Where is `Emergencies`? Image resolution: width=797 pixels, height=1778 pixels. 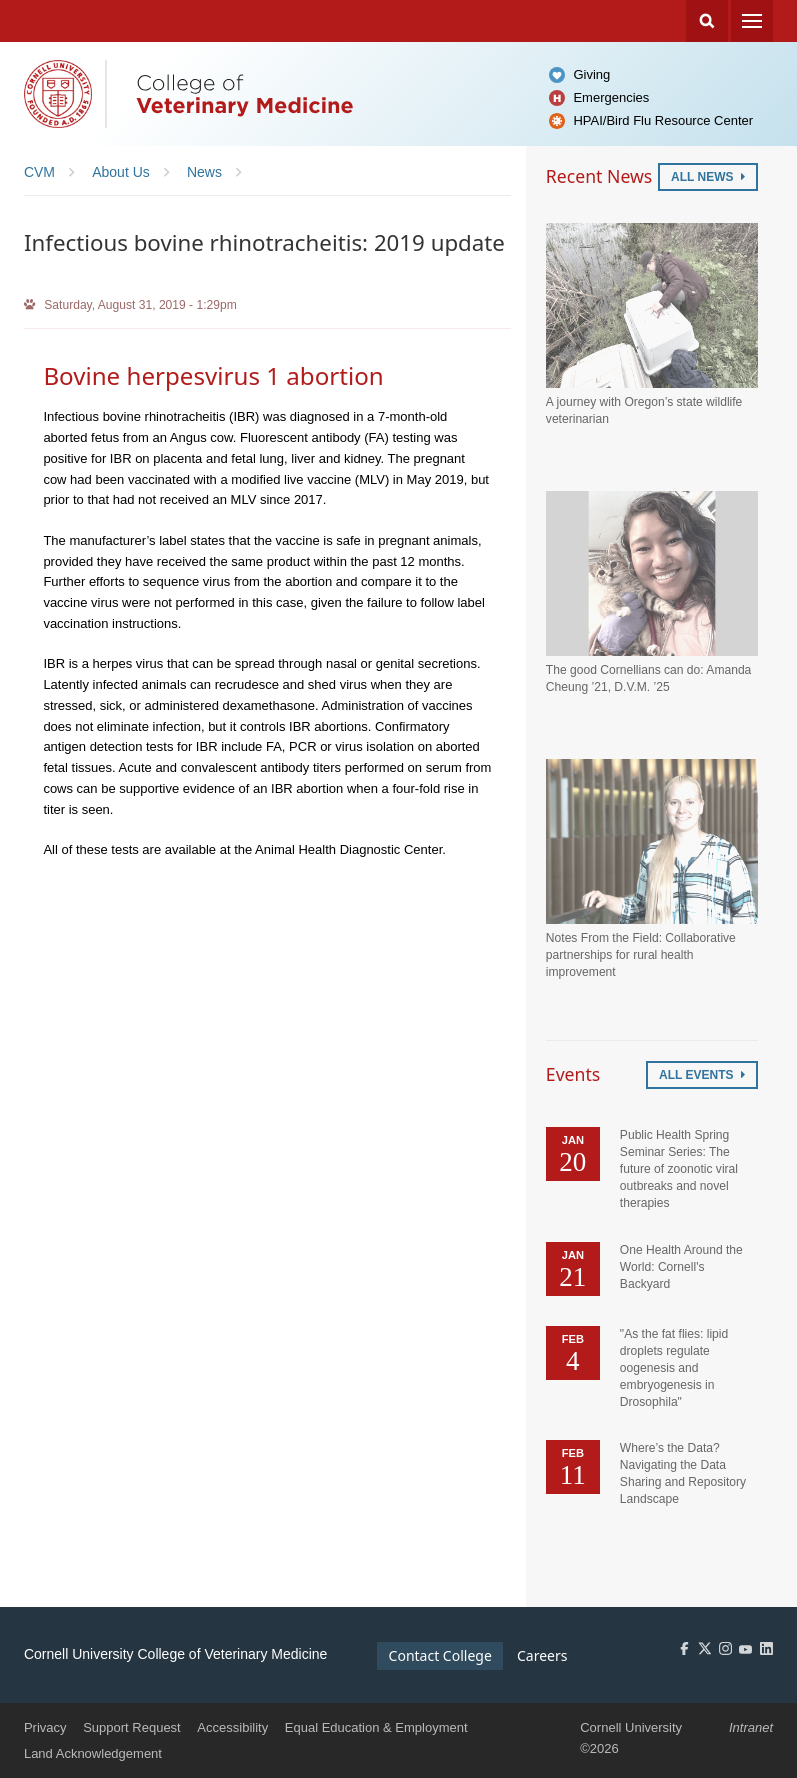 Emergencies is located at coordinates (611, 97).